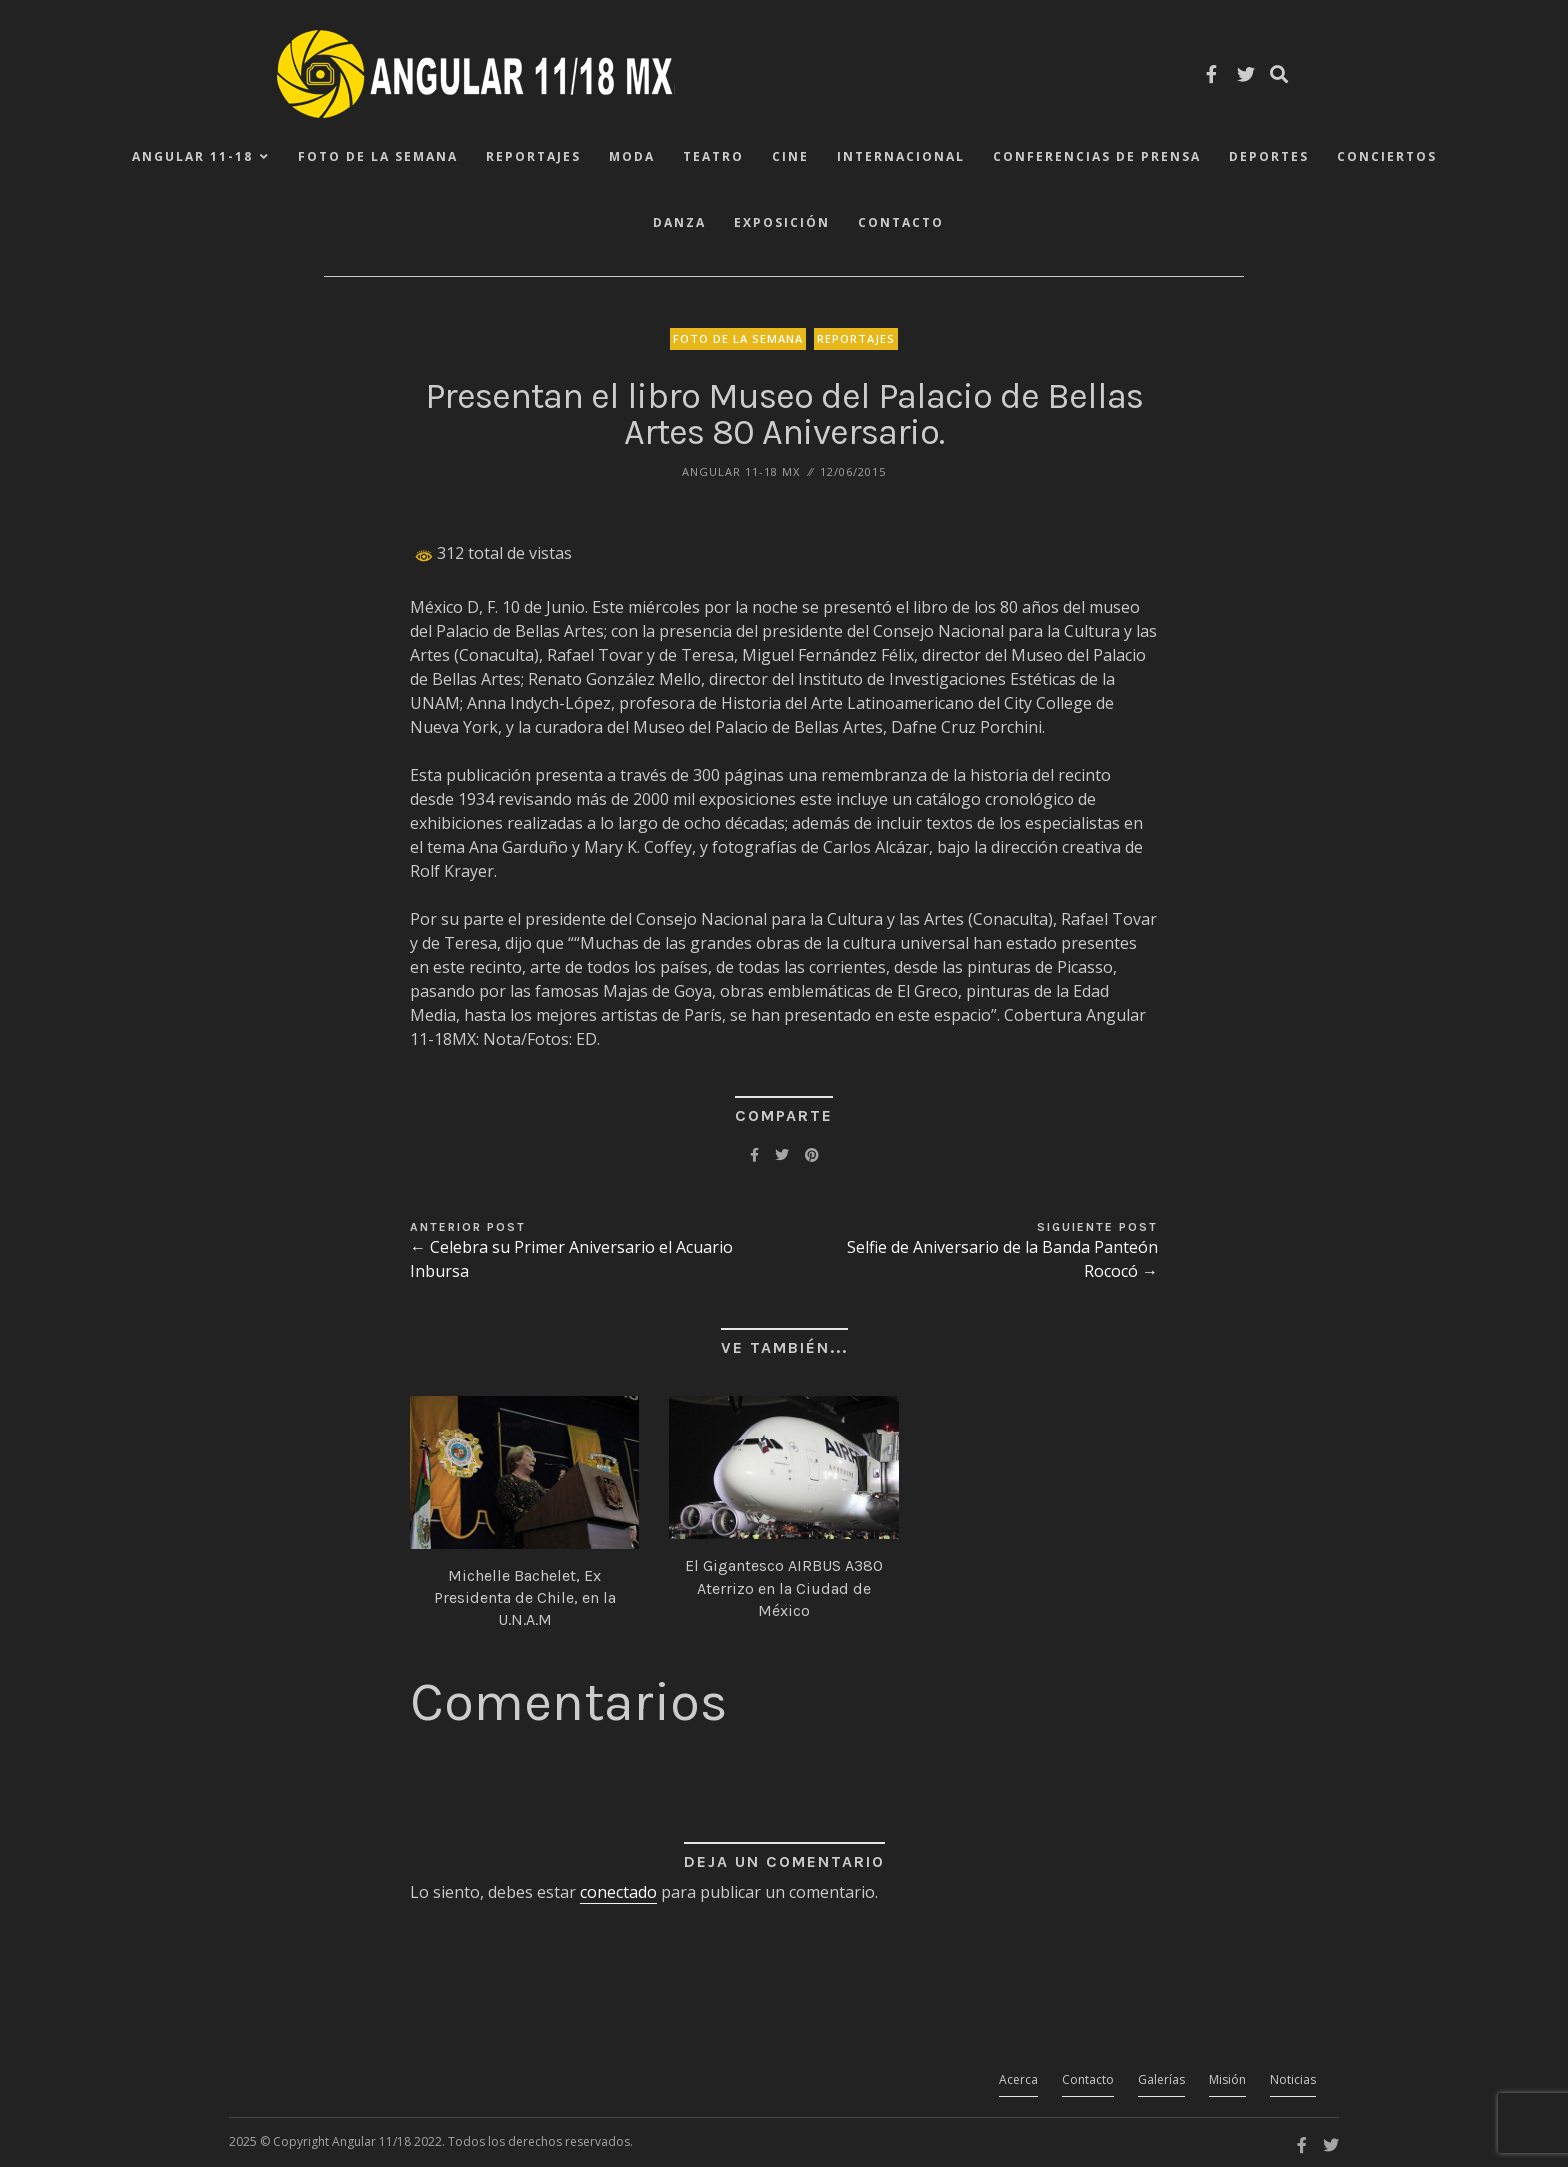 The width and height of the screenshot is (1568, 2167). Describe the element at coordinates (1227, 2079) in the screenshot. I see `Misión` at that location.